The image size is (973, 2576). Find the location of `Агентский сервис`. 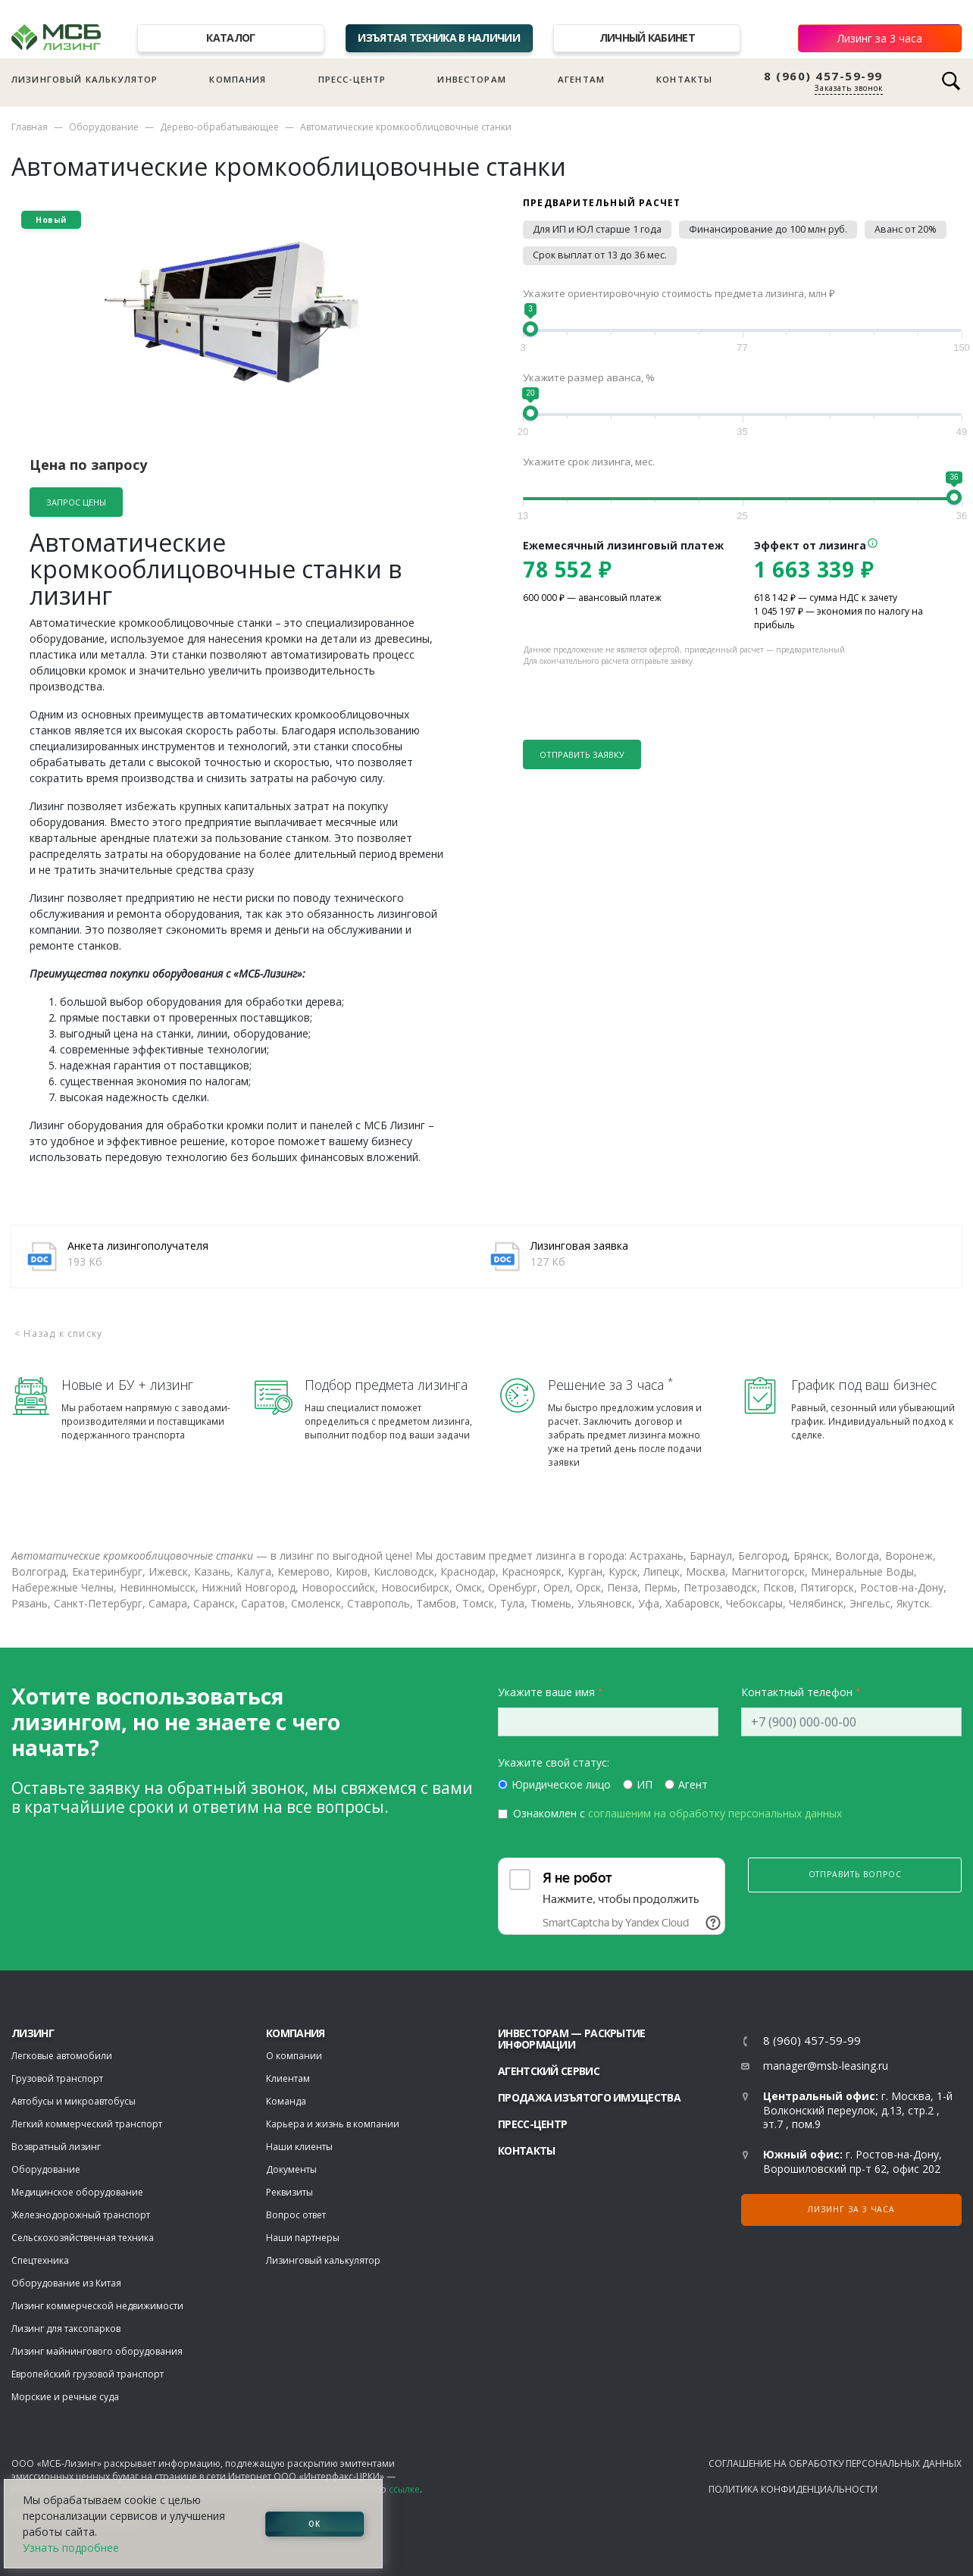

Агентский сервис is located at coordinates (548, 2071).